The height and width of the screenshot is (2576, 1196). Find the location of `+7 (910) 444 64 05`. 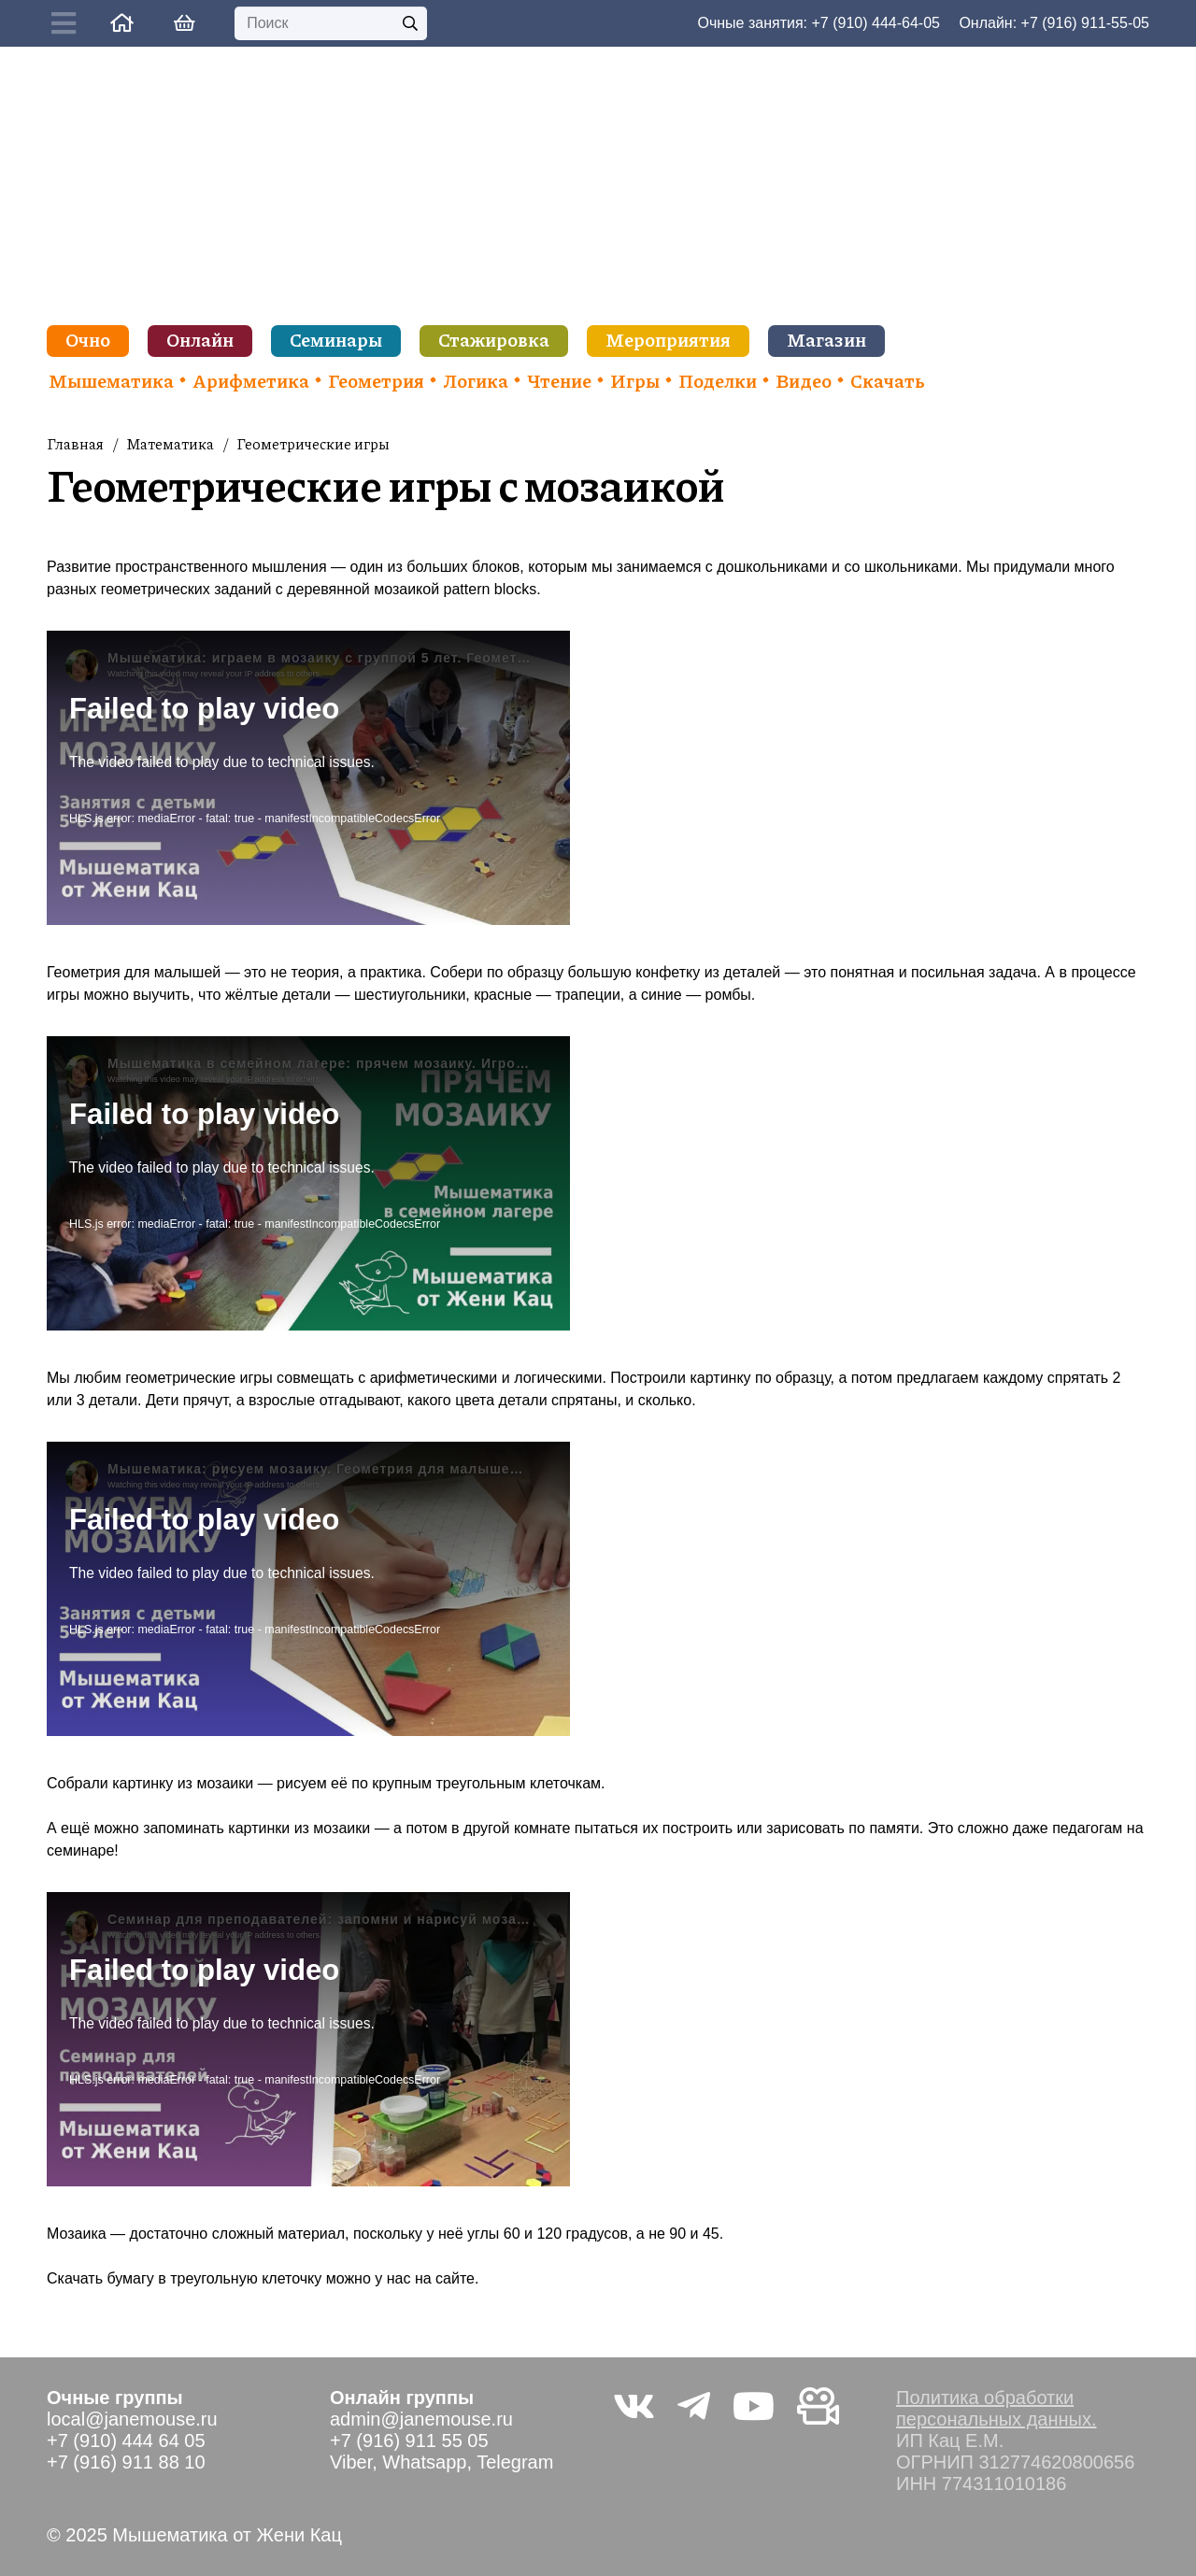

+7 (910) 444 64 05 is located at coordinates (126, 2440).